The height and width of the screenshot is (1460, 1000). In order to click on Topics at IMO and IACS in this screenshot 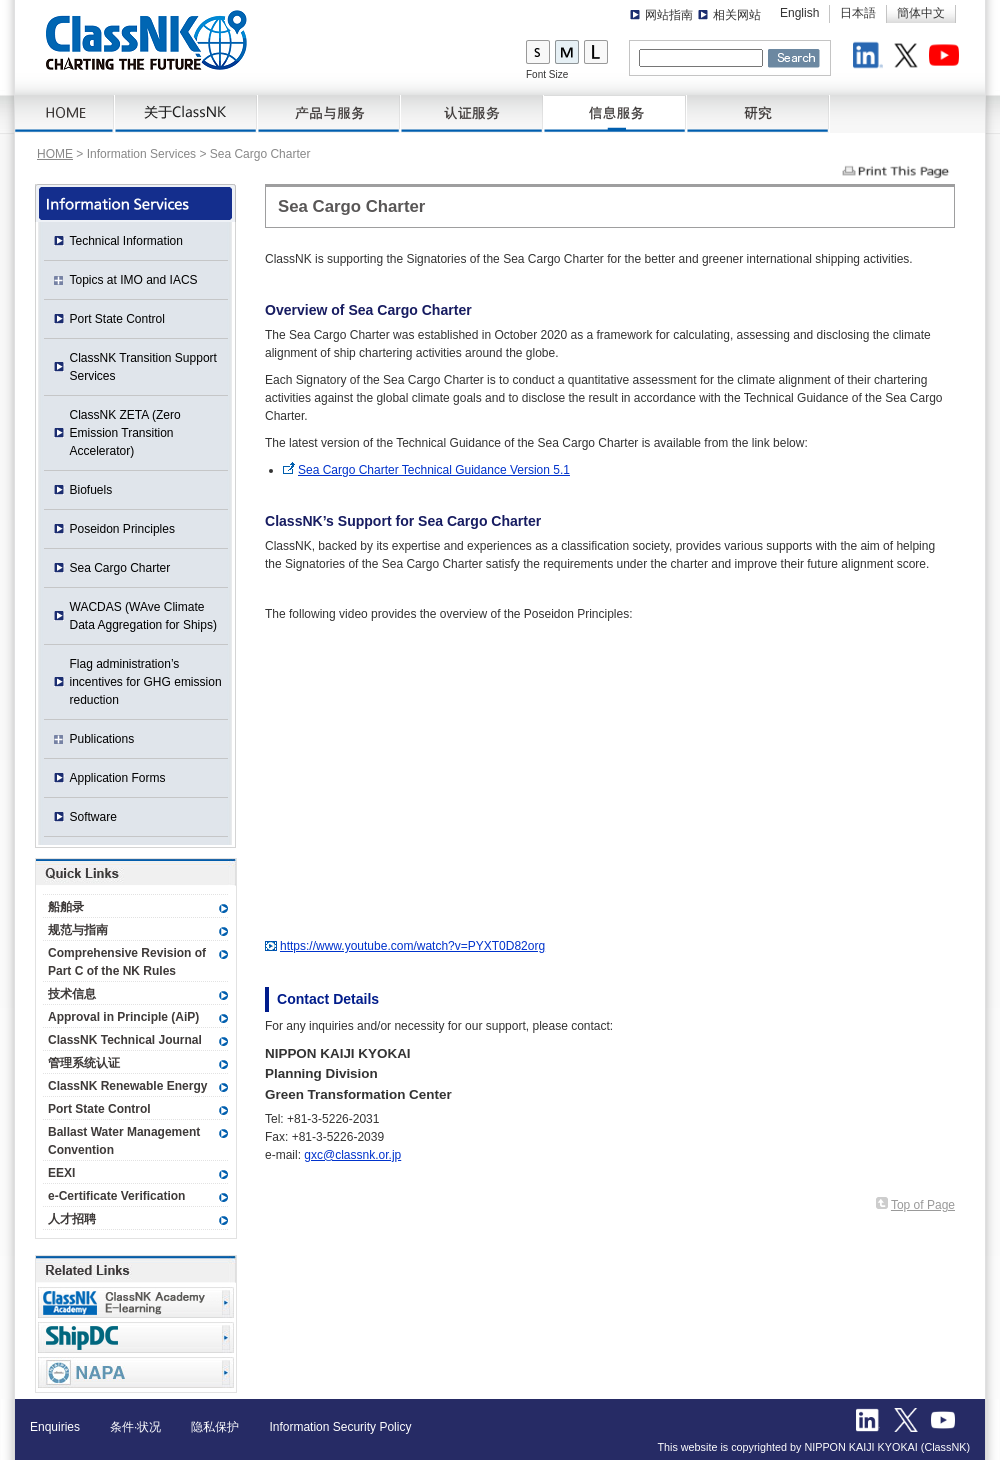, I will do `click(134, 280)`.